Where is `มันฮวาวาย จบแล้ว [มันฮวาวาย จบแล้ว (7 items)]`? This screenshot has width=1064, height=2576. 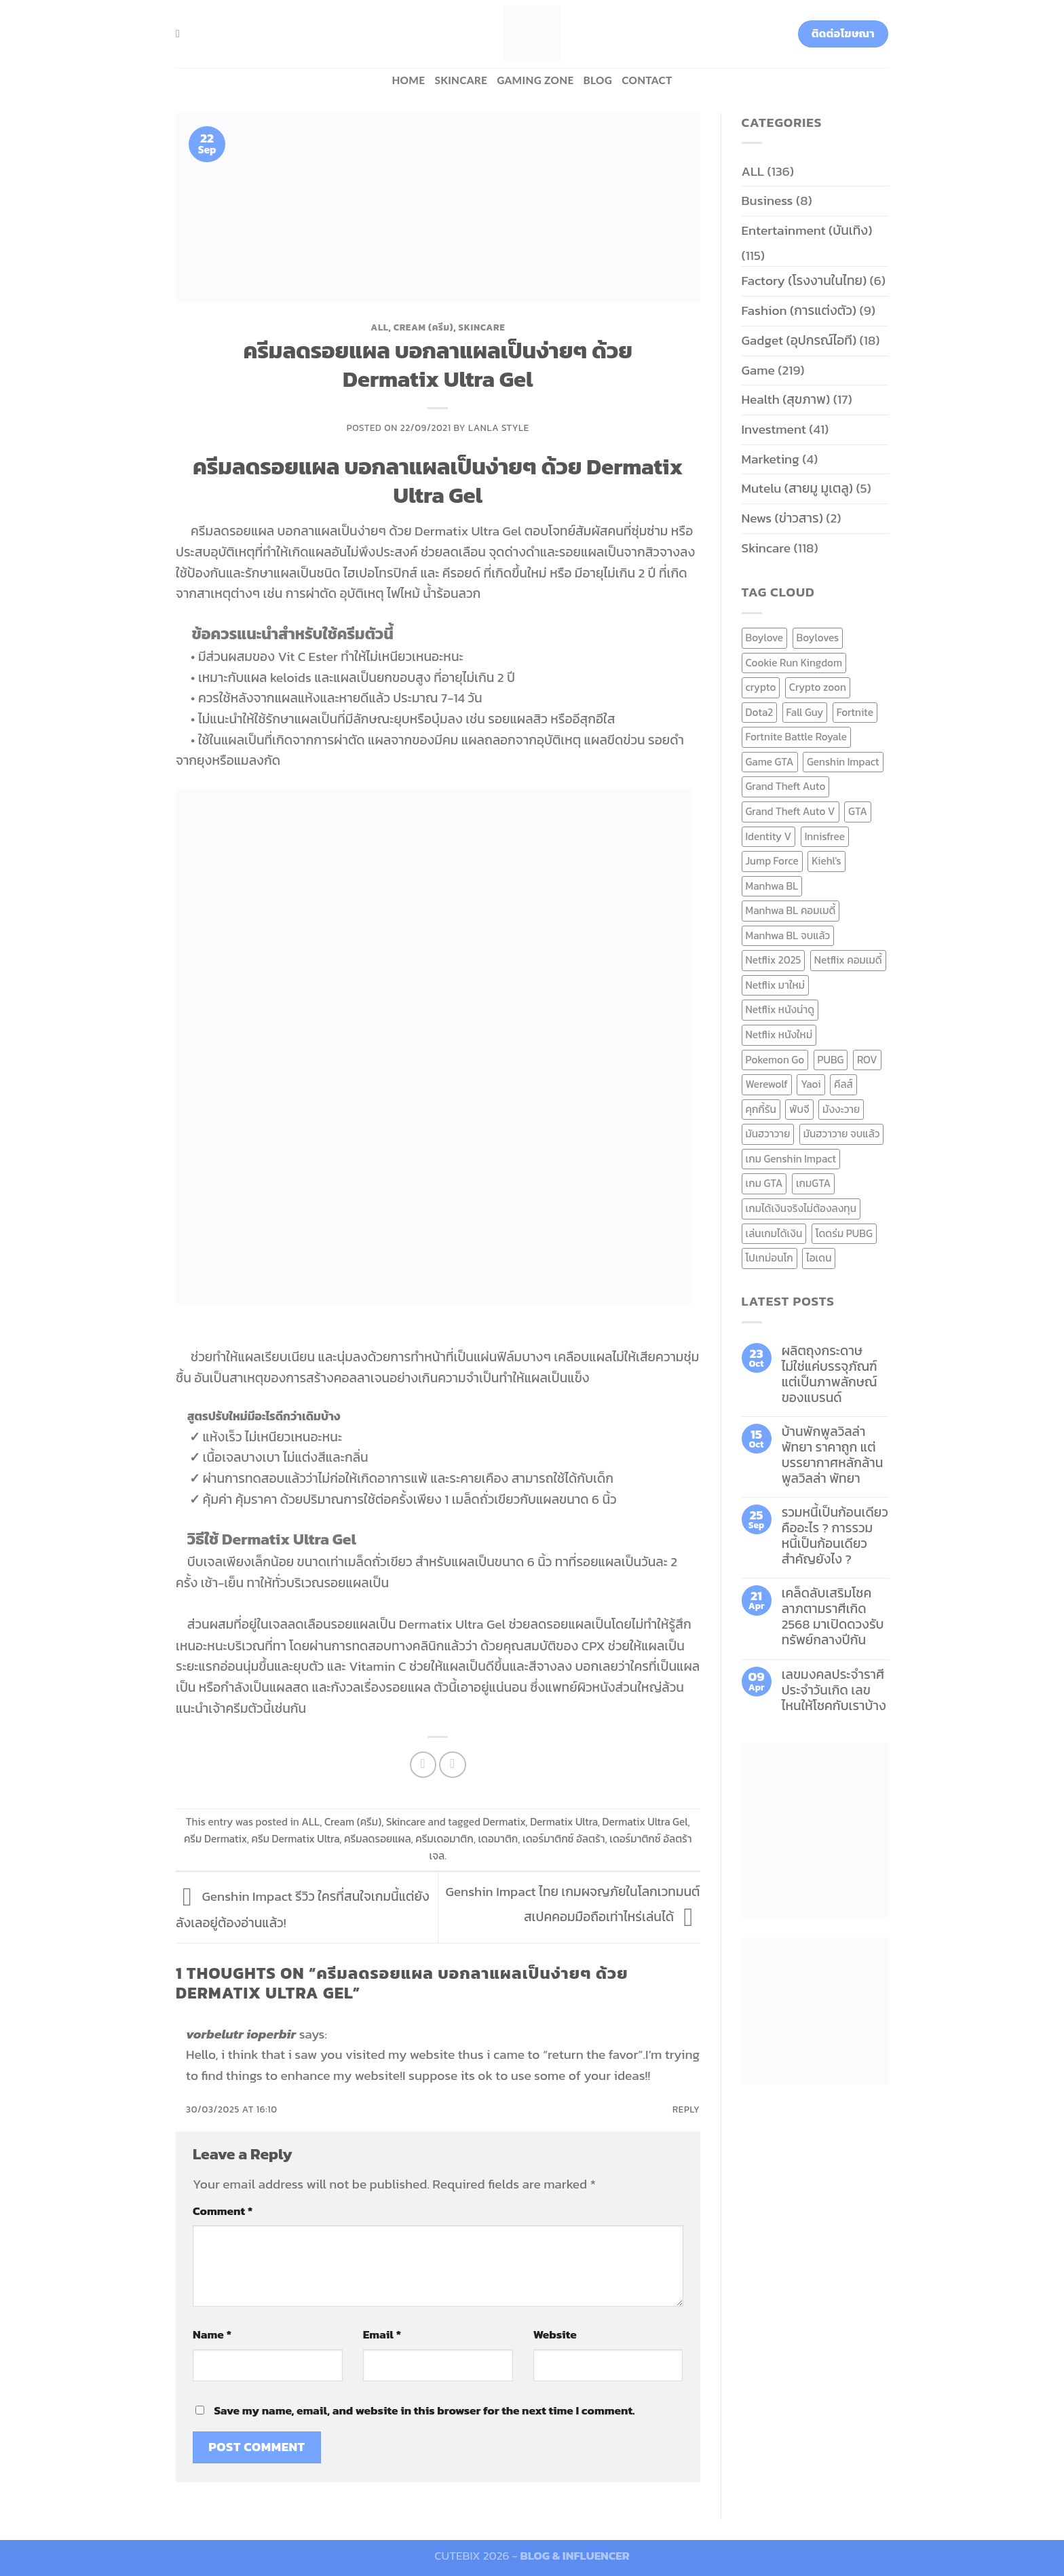
มันฮวาวาย จบแล้ว [มันฮวาวาย จบแล้ว (7 items)] is located at coordinates (841, 1133).